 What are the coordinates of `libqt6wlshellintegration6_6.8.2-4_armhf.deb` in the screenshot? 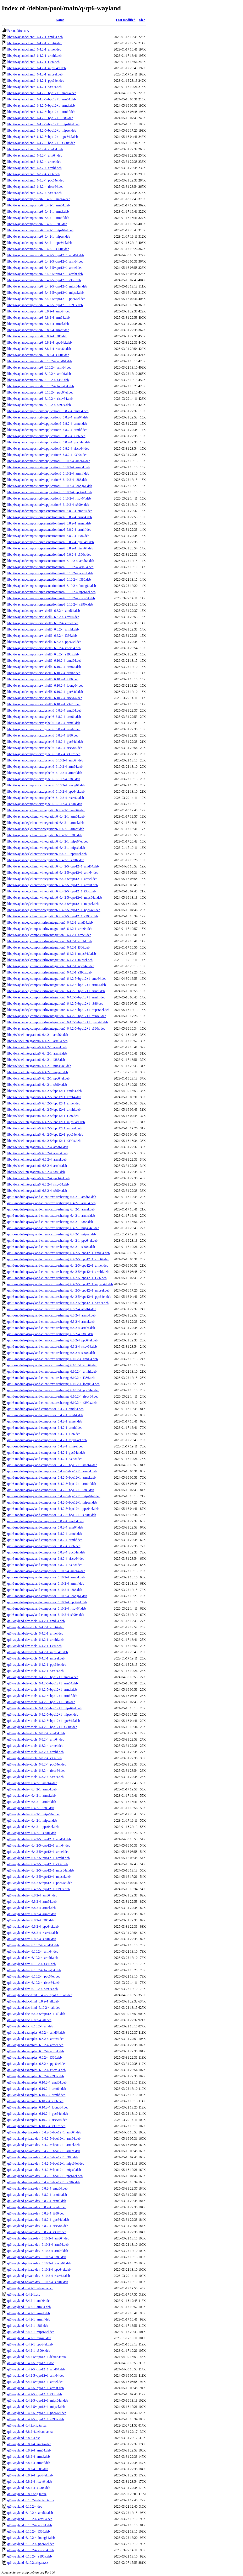 It's located at (37, 1165).